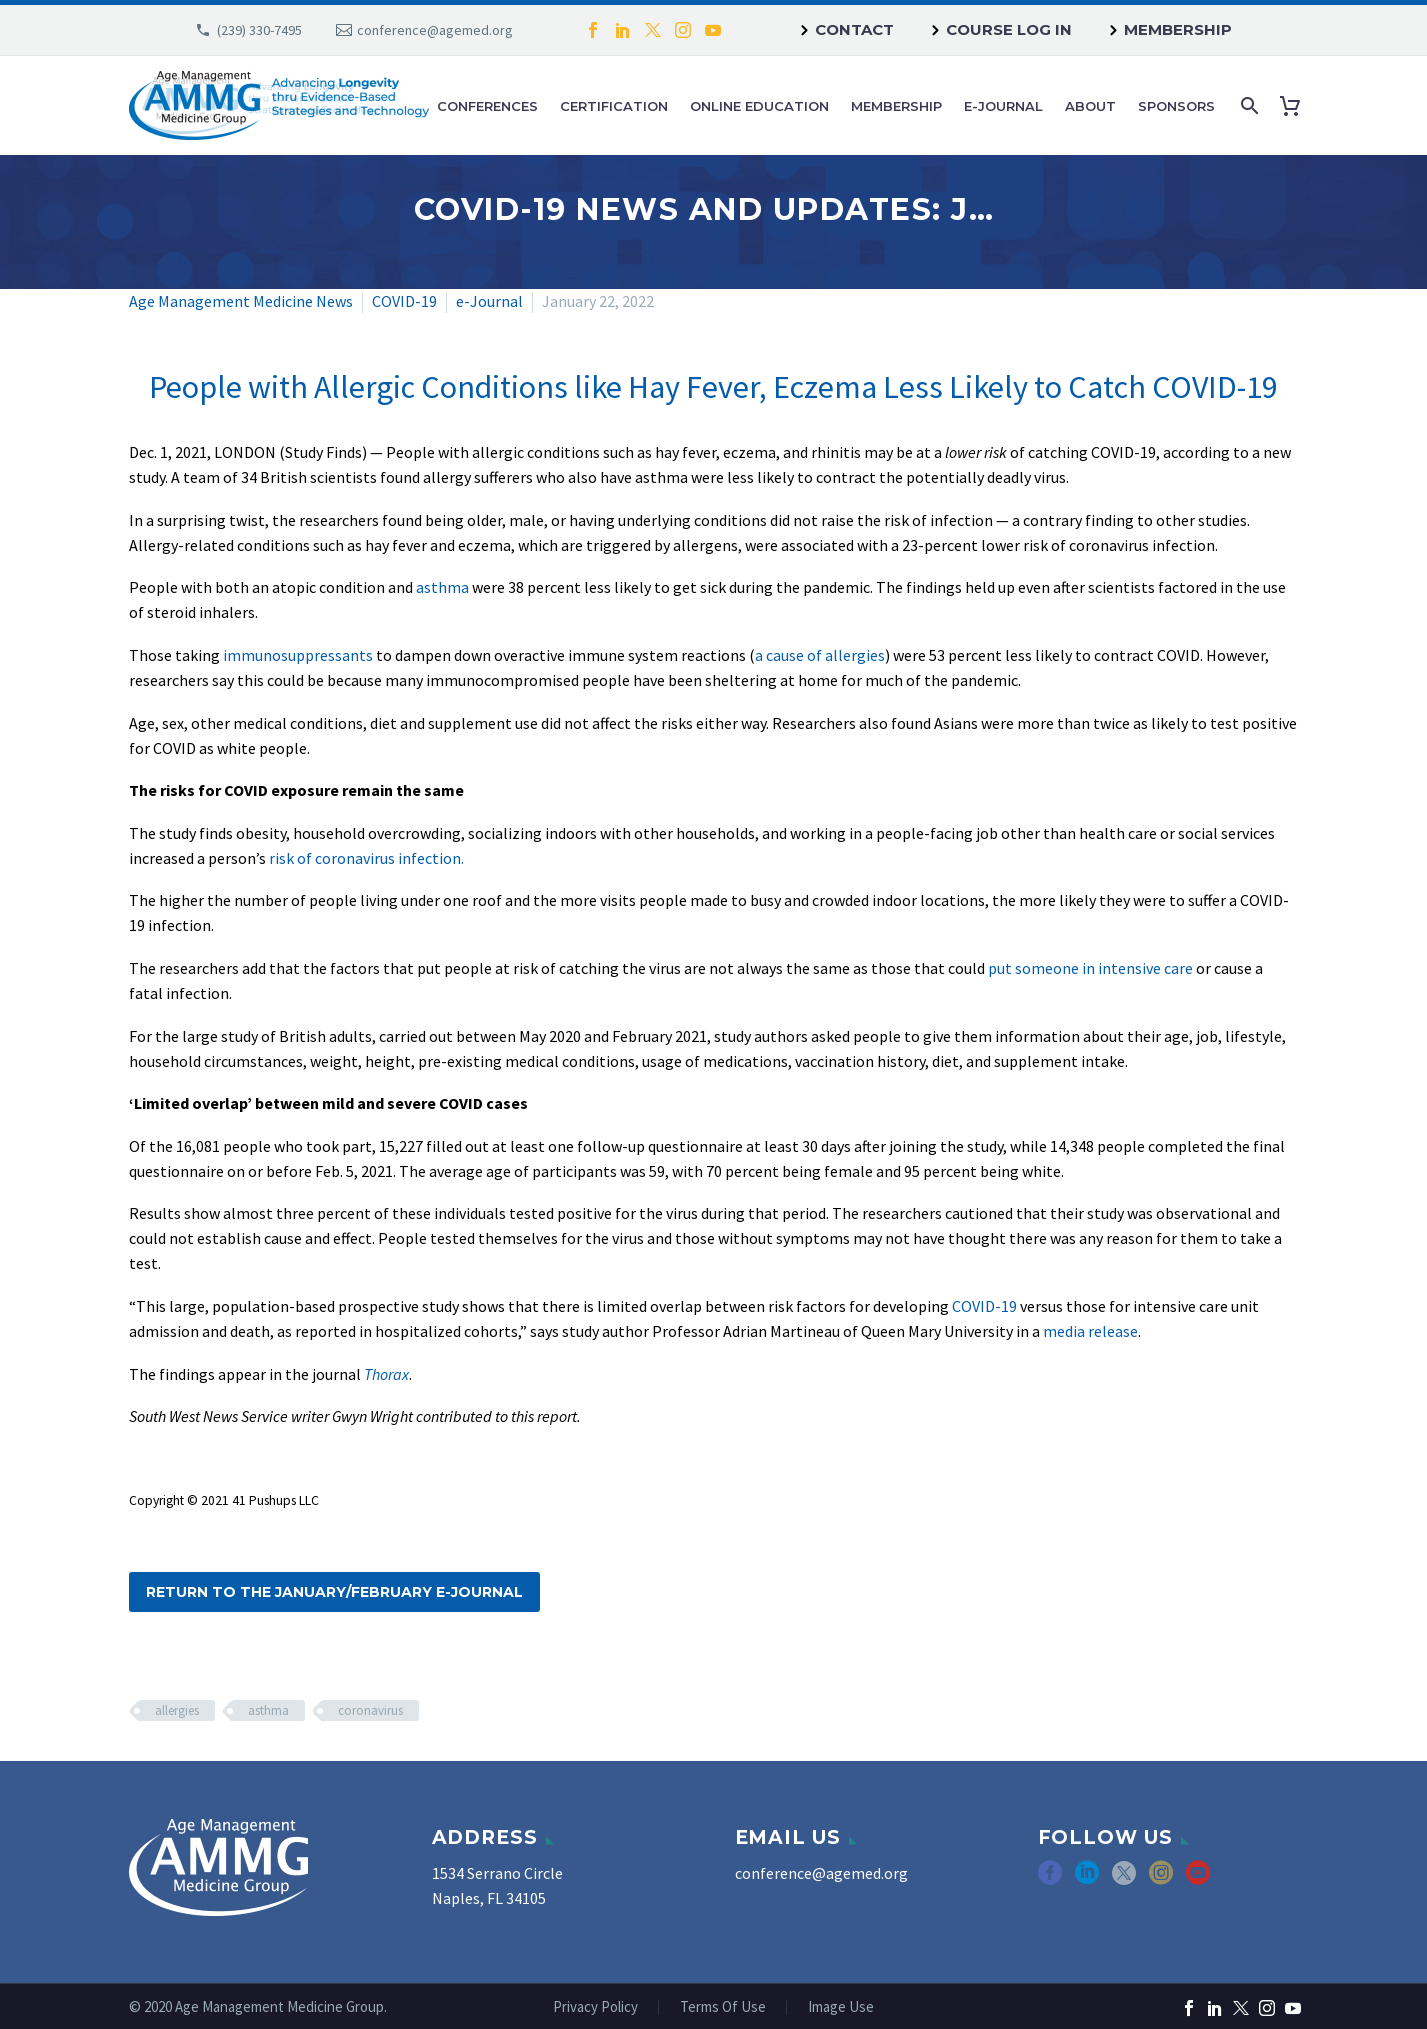 The width and height of the screenshot is (1427, 2029). I want to click on immunosuppressants, so click(298, 655).